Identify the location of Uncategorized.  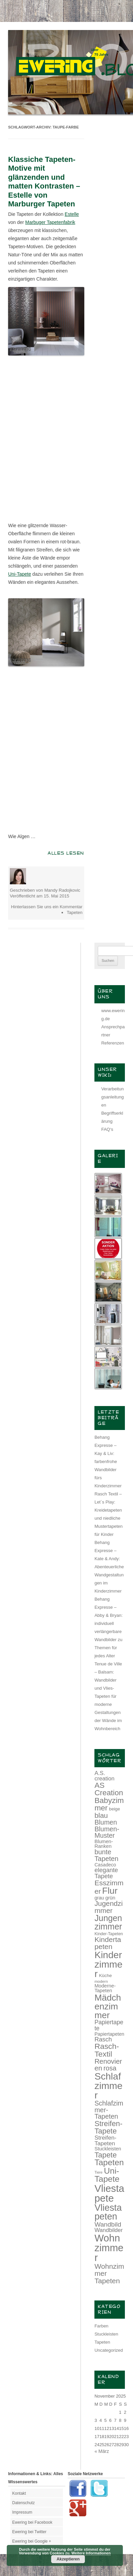
(108, 2350).